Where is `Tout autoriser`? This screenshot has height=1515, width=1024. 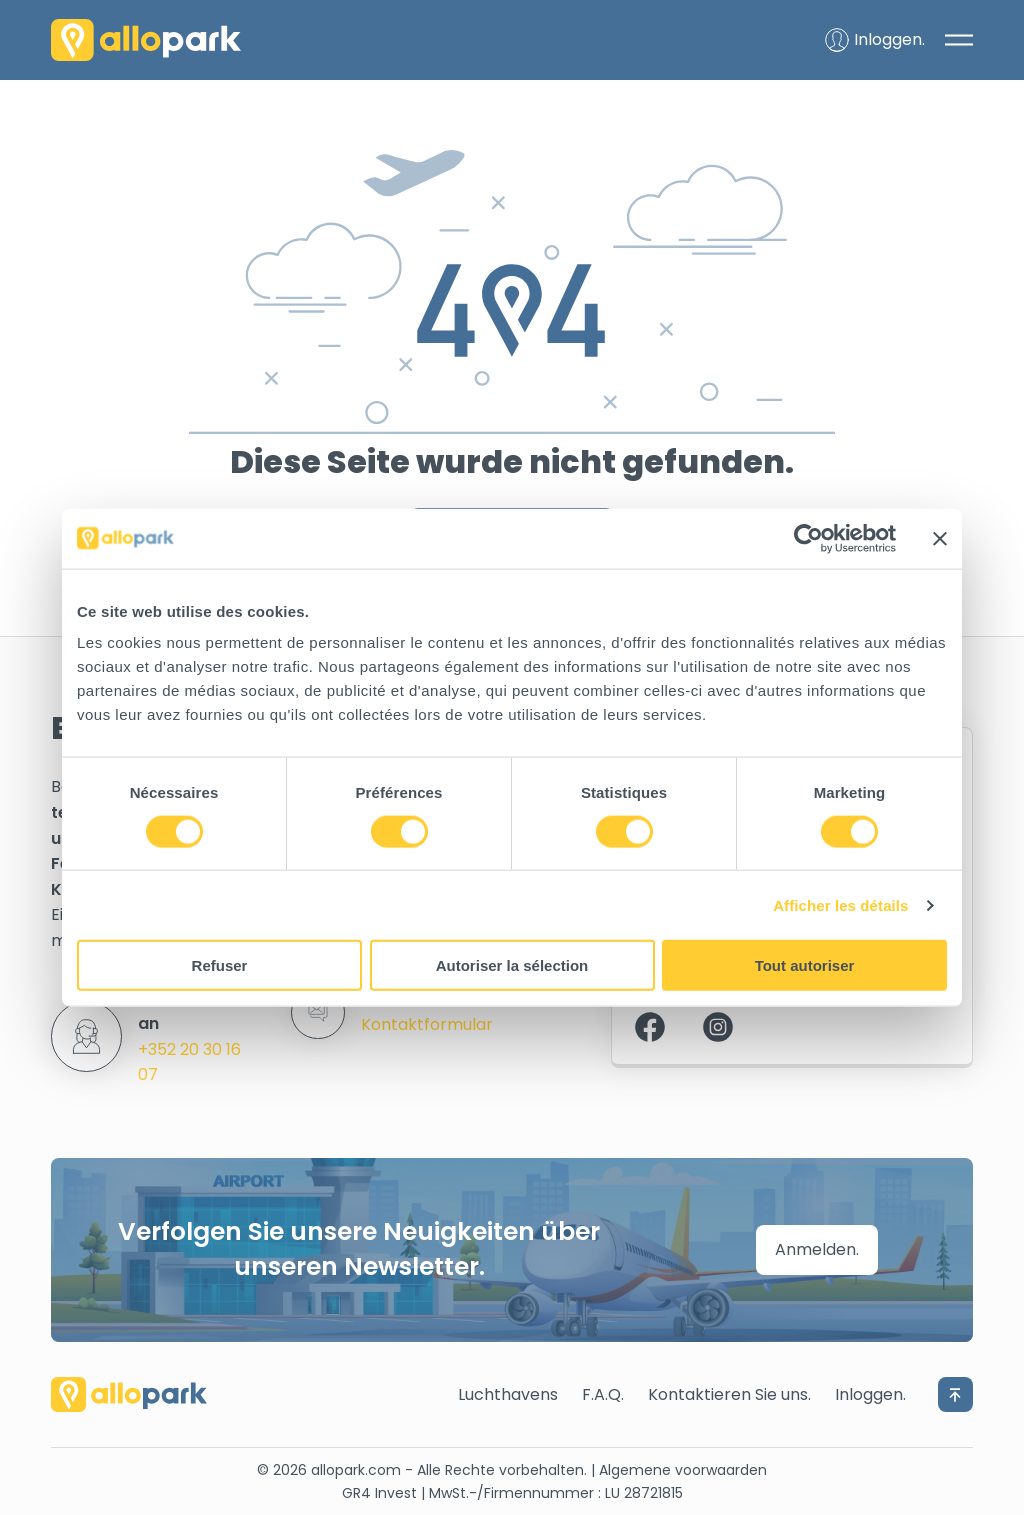
Tout autoriser is located at coordinates (805, 965).